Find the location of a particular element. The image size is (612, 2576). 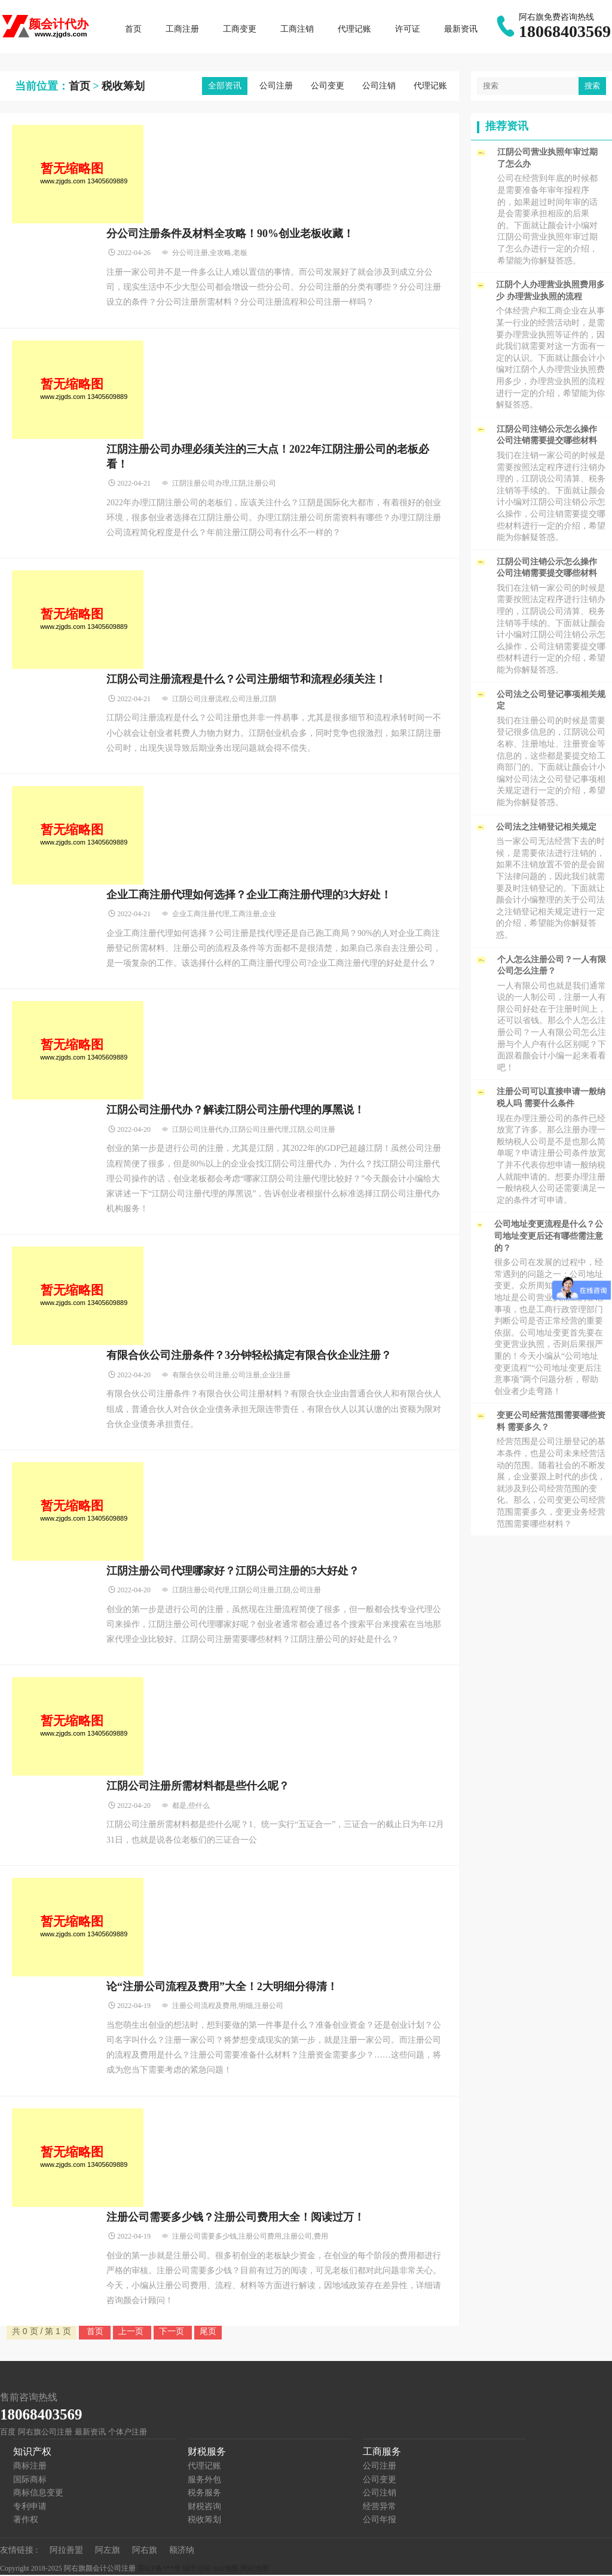

公司变更 is located at coordinates (327, 86).